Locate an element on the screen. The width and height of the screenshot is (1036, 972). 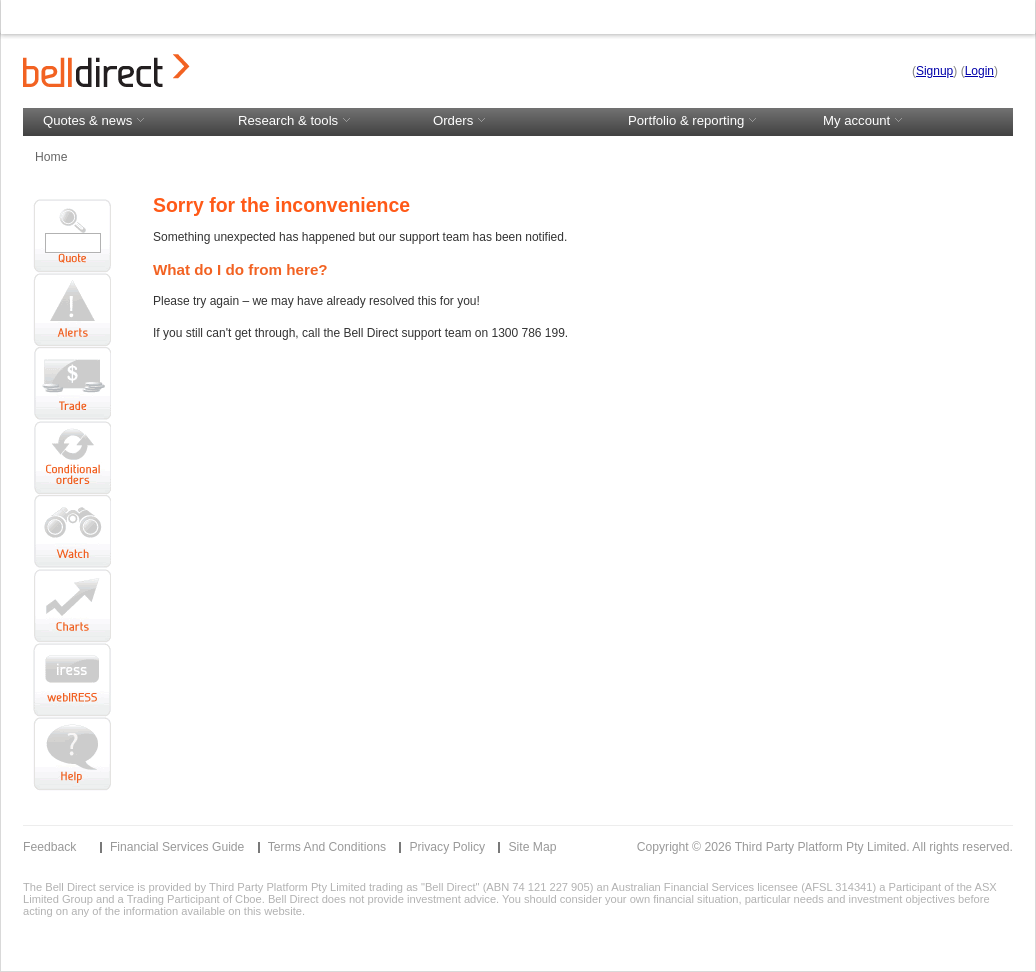
Alerts is located at coordinates (72, 310).